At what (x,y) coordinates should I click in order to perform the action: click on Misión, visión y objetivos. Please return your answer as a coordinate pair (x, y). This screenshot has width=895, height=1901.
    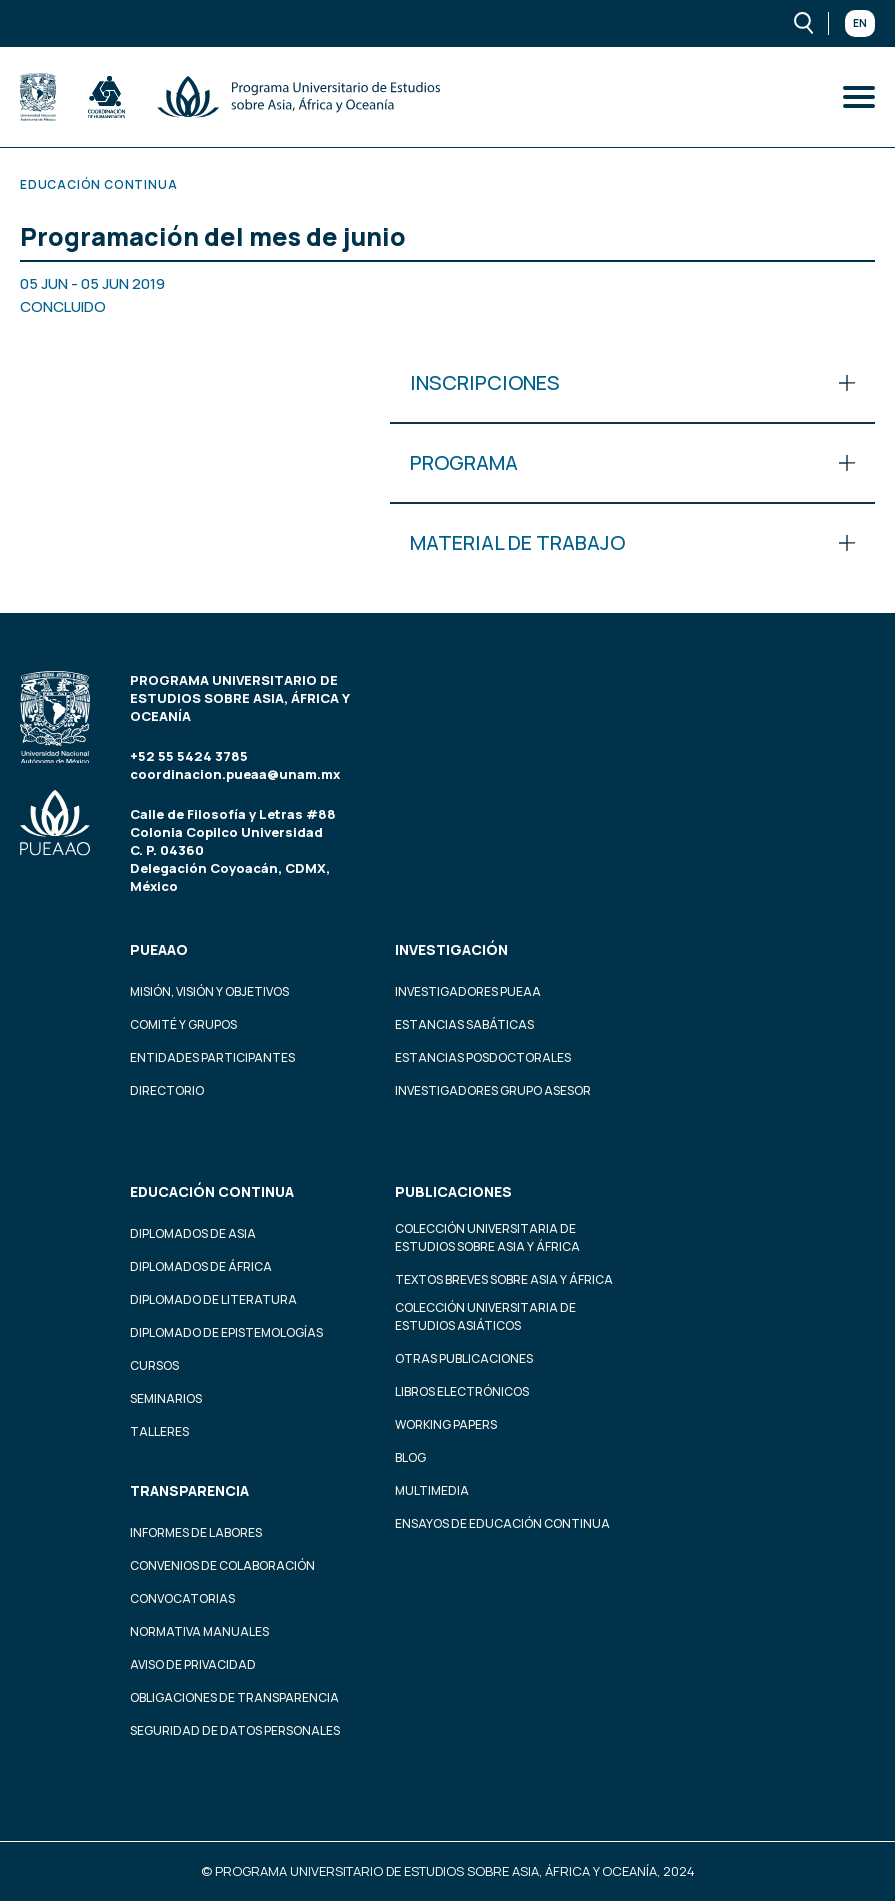
    Looking at the image, I should click on (209, 991).